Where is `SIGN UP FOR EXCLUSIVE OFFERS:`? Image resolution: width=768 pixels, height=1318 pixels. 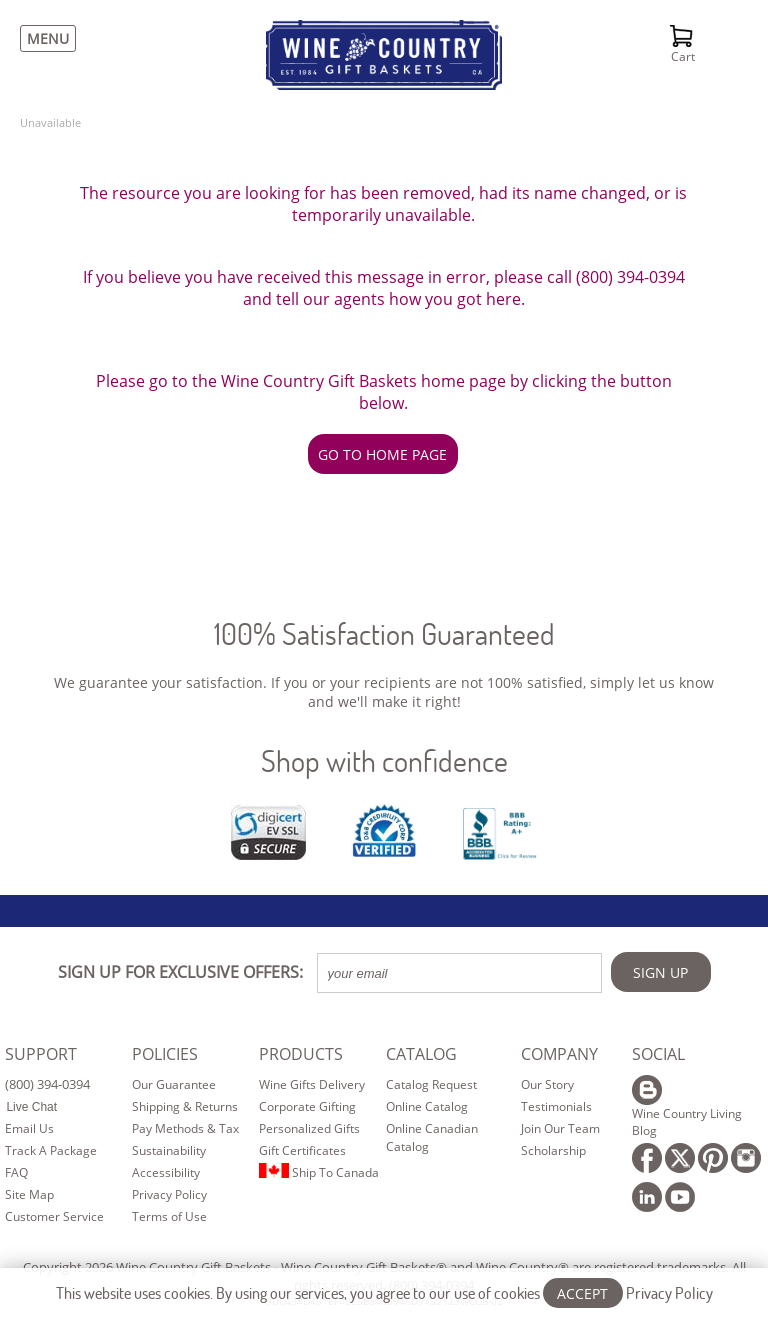 SIGN UP FOR EXCLUSIVE OFFERS: is located at coordinates (180, 972).